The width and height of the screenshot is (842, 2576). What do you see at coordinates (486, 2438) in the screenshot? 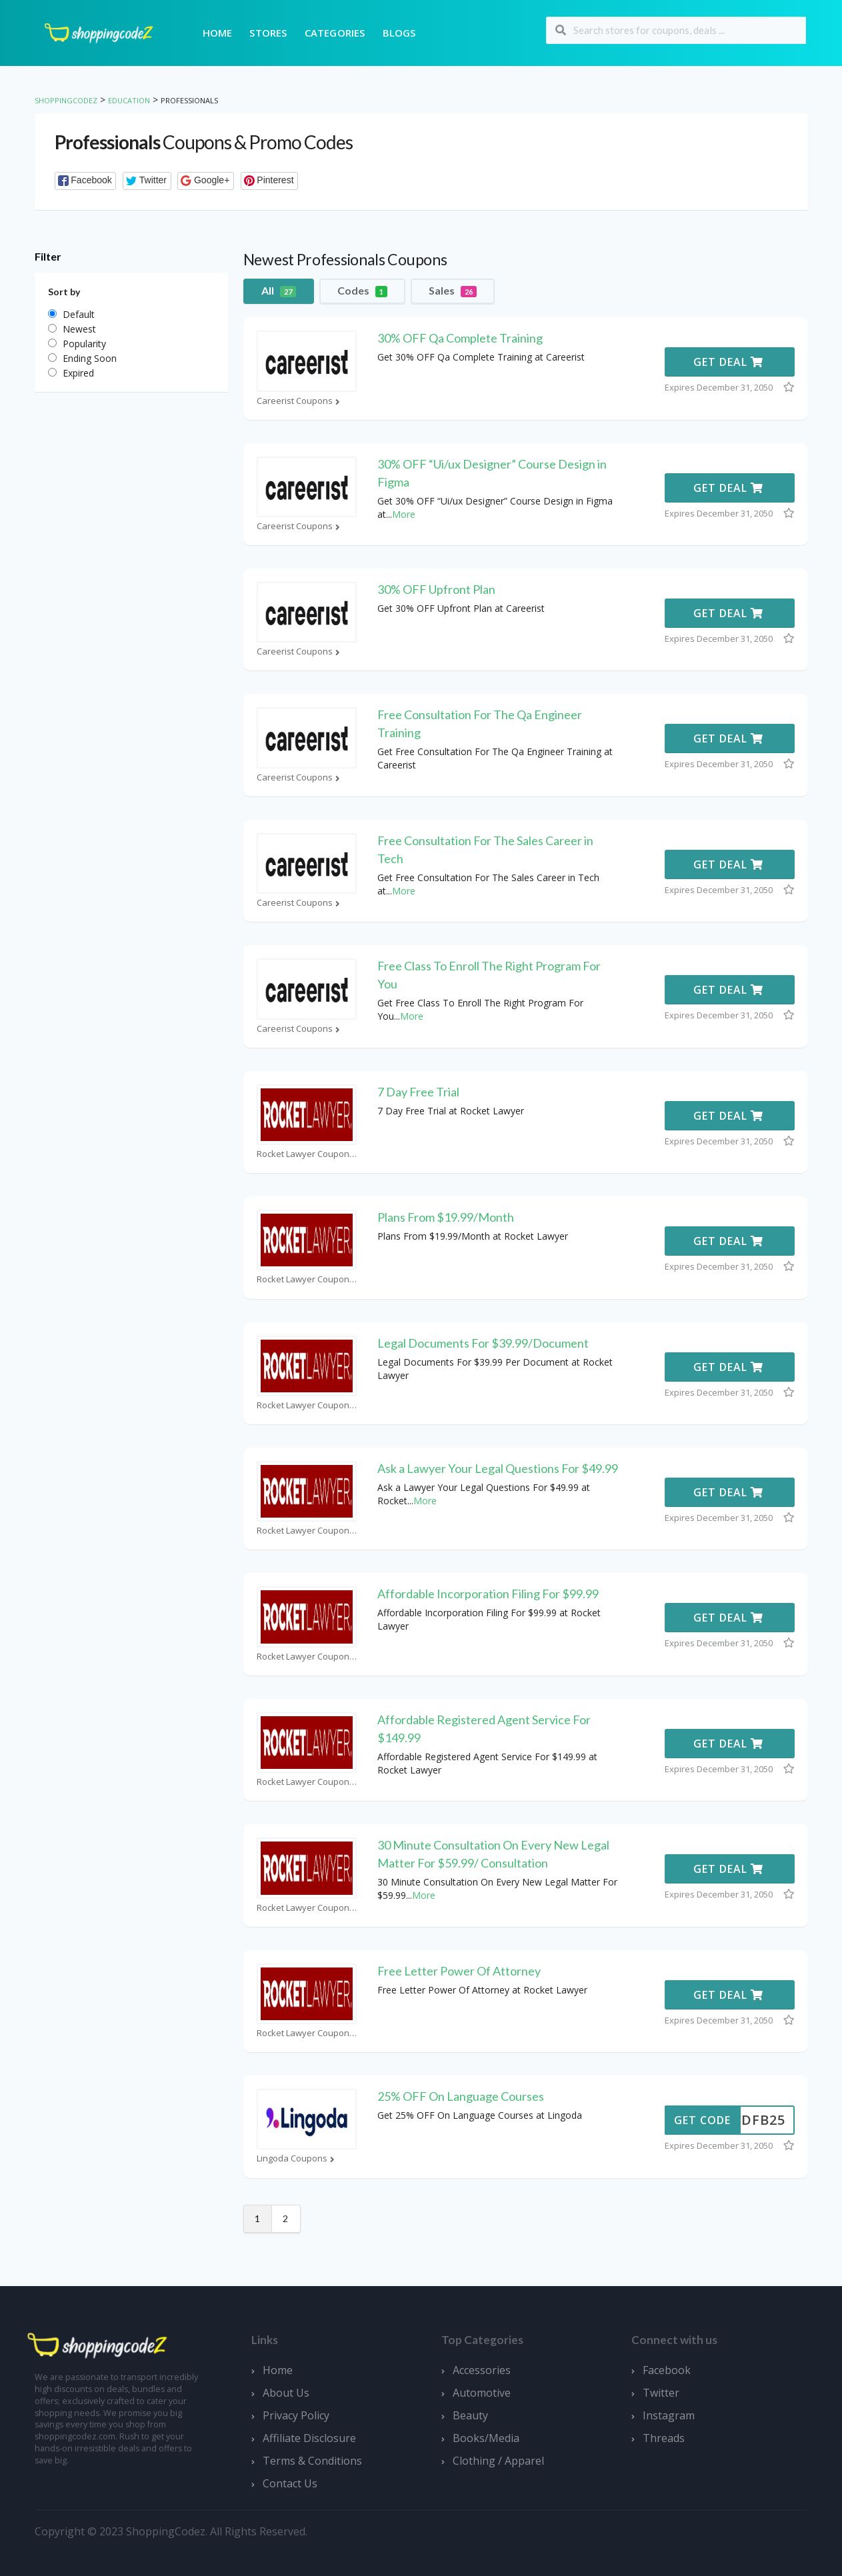
I see `Books/Media` at bounding box center [486, 2438].